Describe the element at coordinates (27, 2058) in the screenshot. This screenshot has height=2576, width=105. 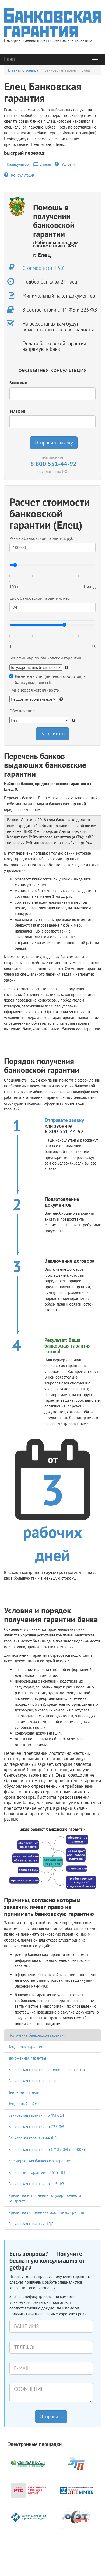
I see `Таможенная гарантия` at that location.